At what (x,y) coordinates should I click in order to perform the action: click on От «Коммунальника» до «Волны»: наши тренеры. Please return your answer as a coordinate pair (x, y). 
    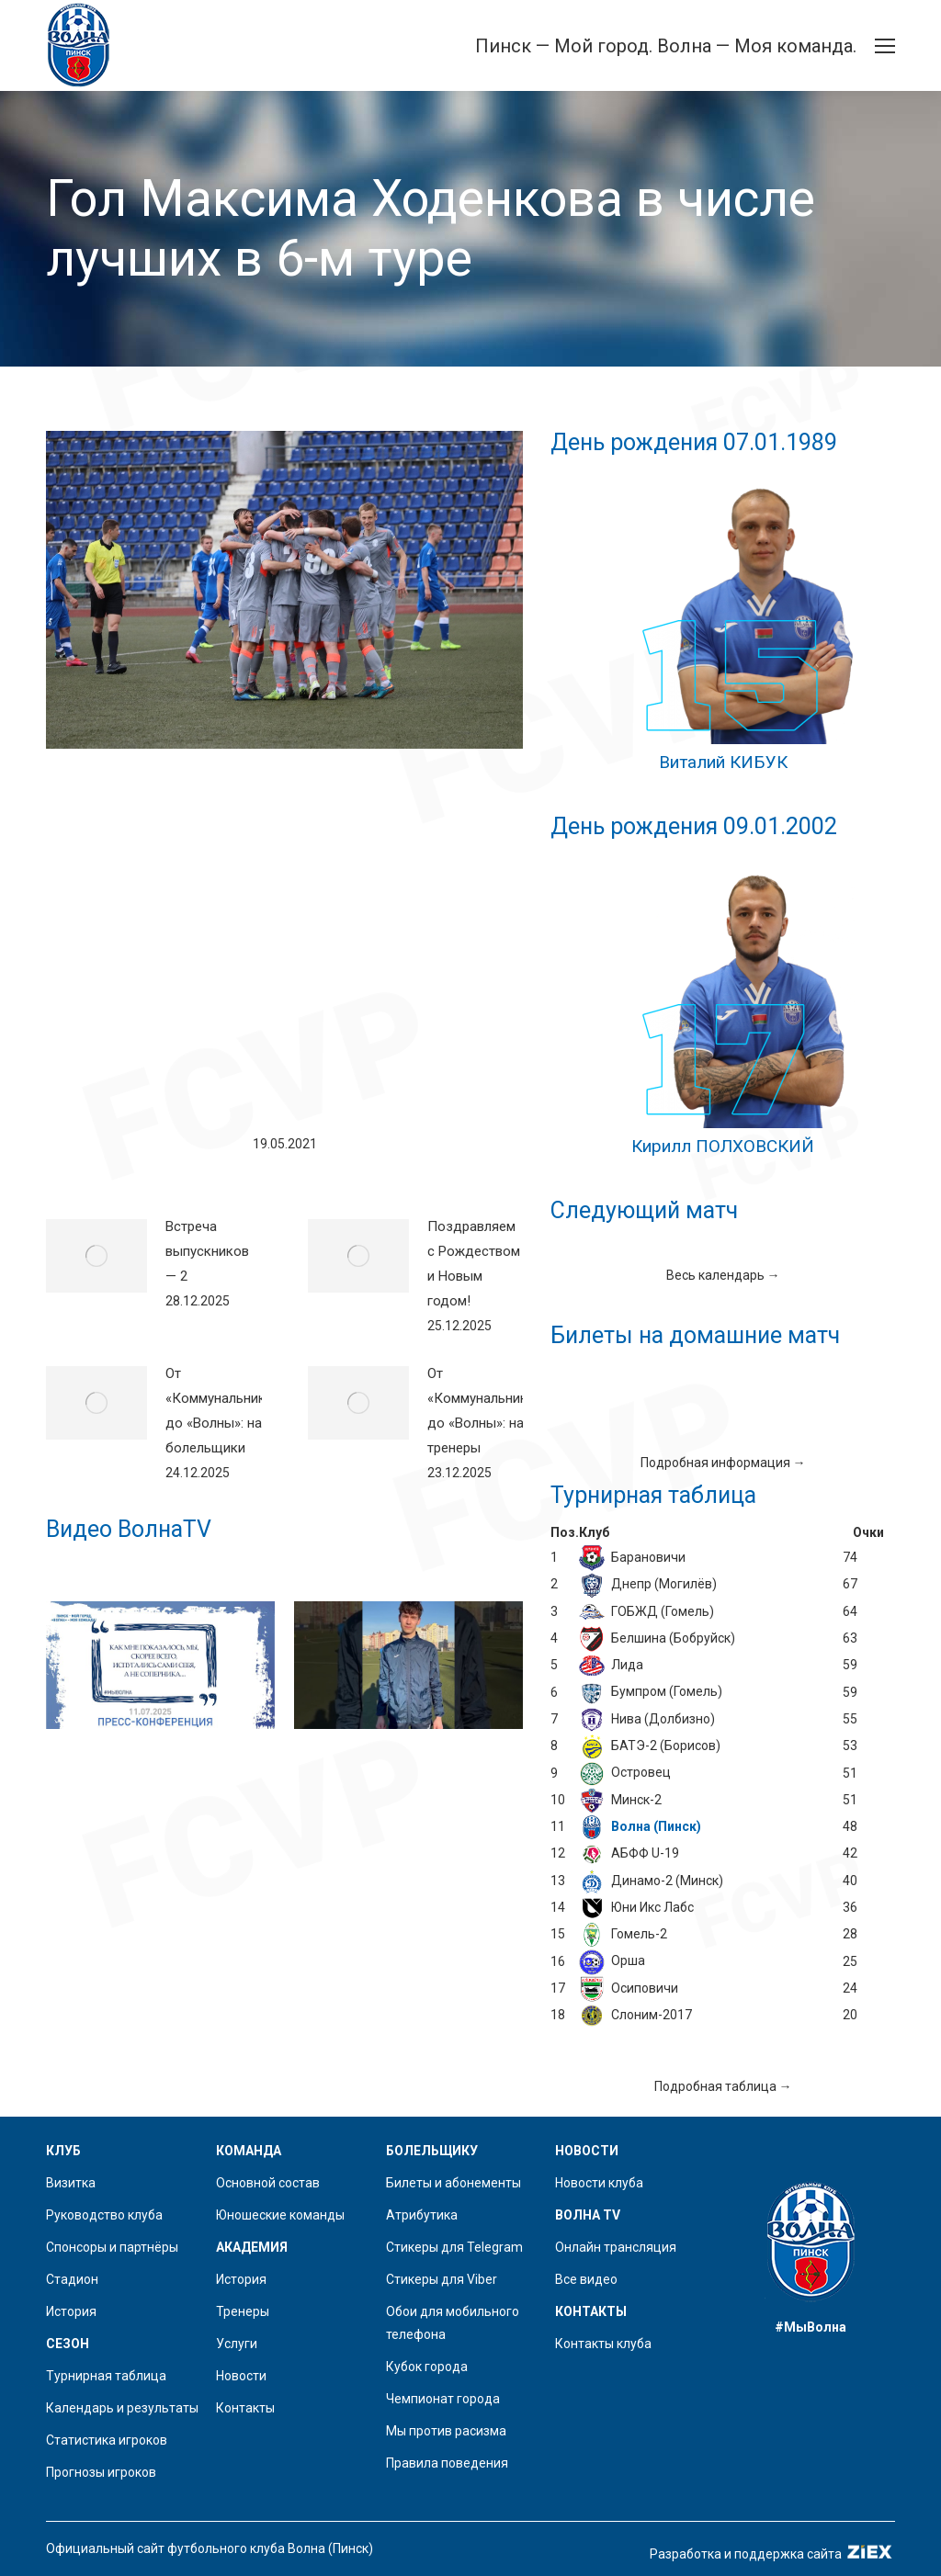
    Looking at the image, I should click on (484, 1410).